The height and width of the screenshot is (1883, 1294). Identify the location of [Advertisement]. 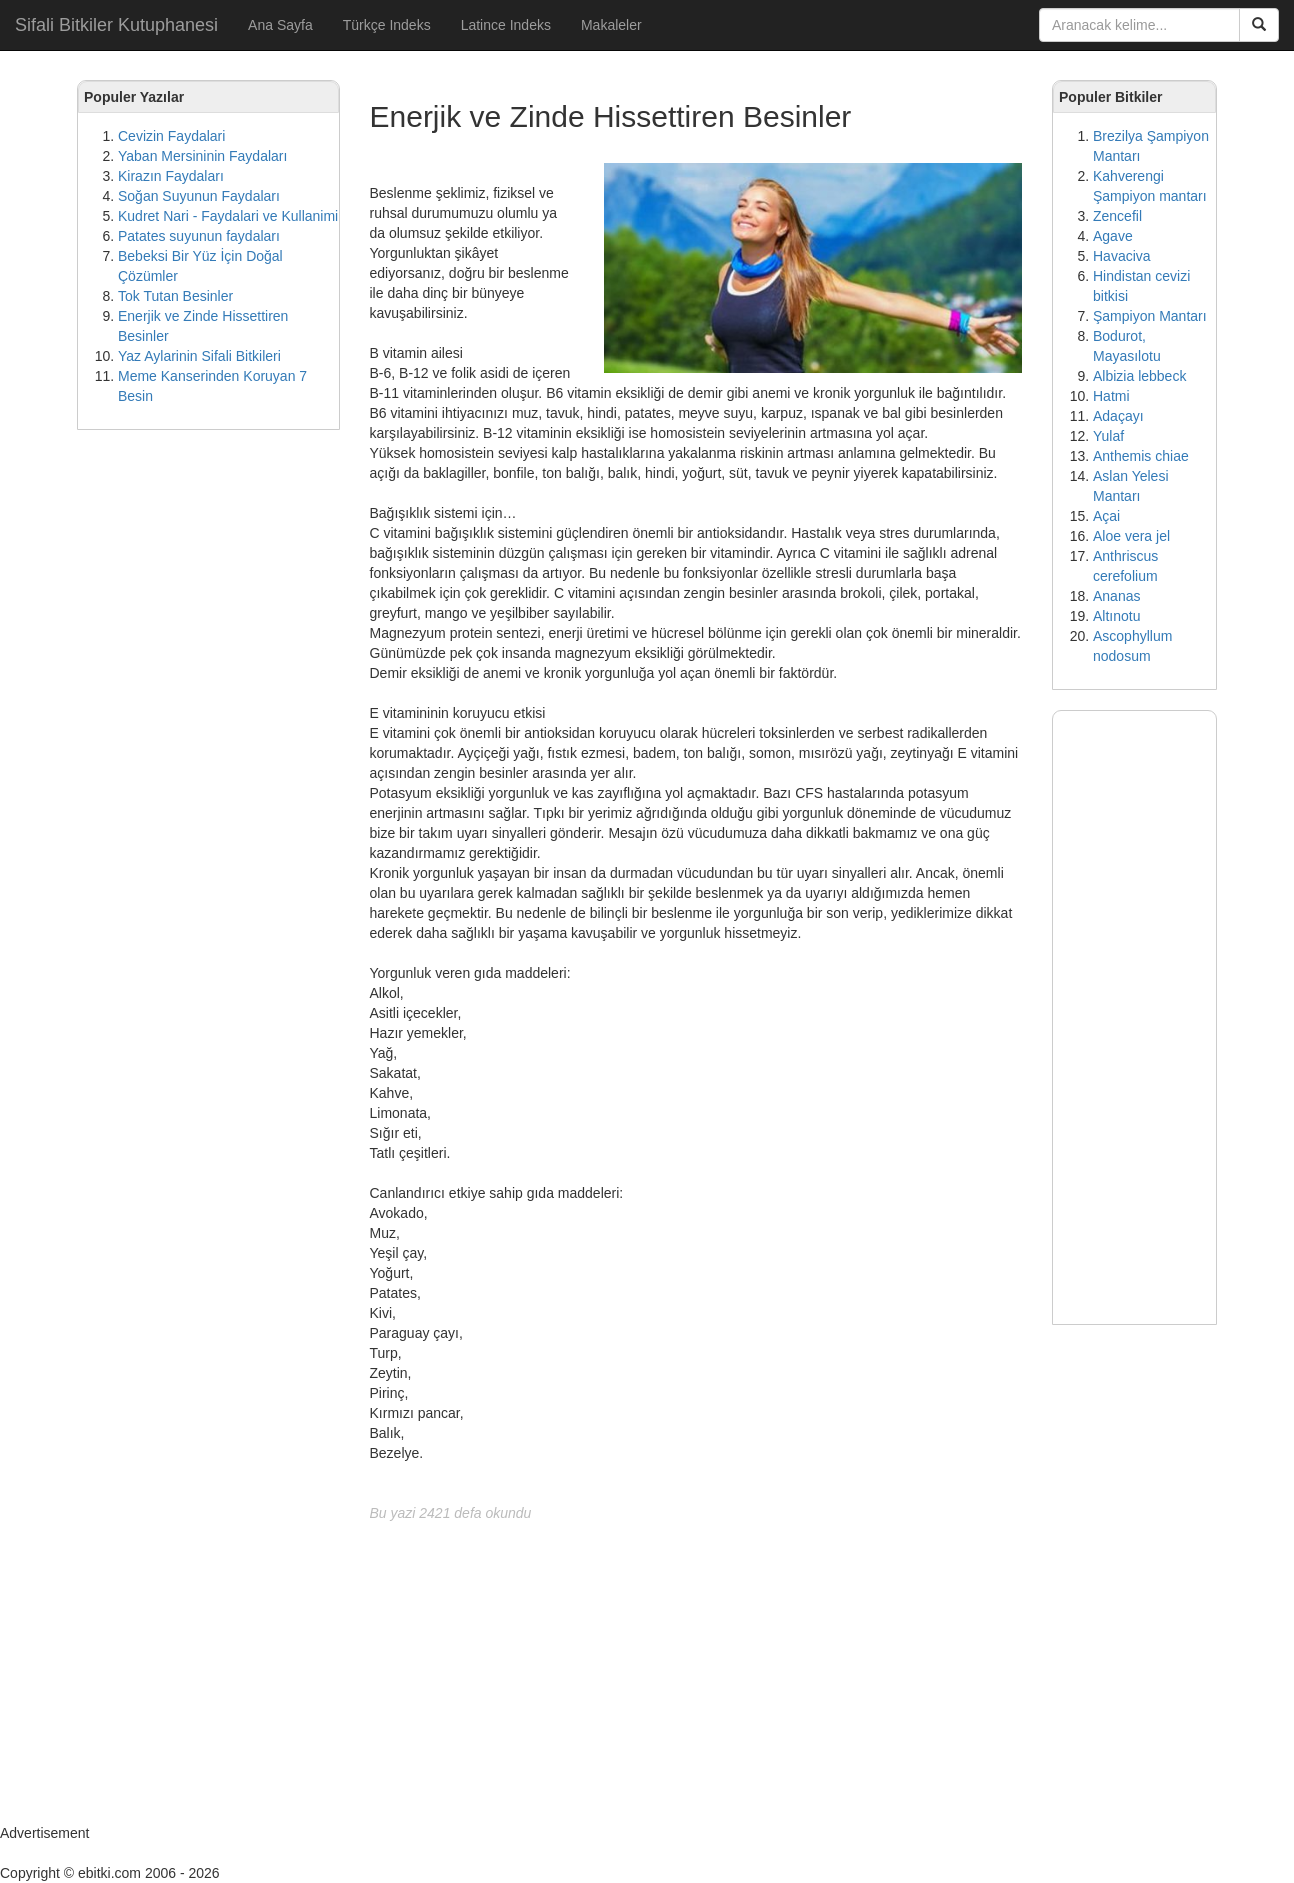
(208, 750).